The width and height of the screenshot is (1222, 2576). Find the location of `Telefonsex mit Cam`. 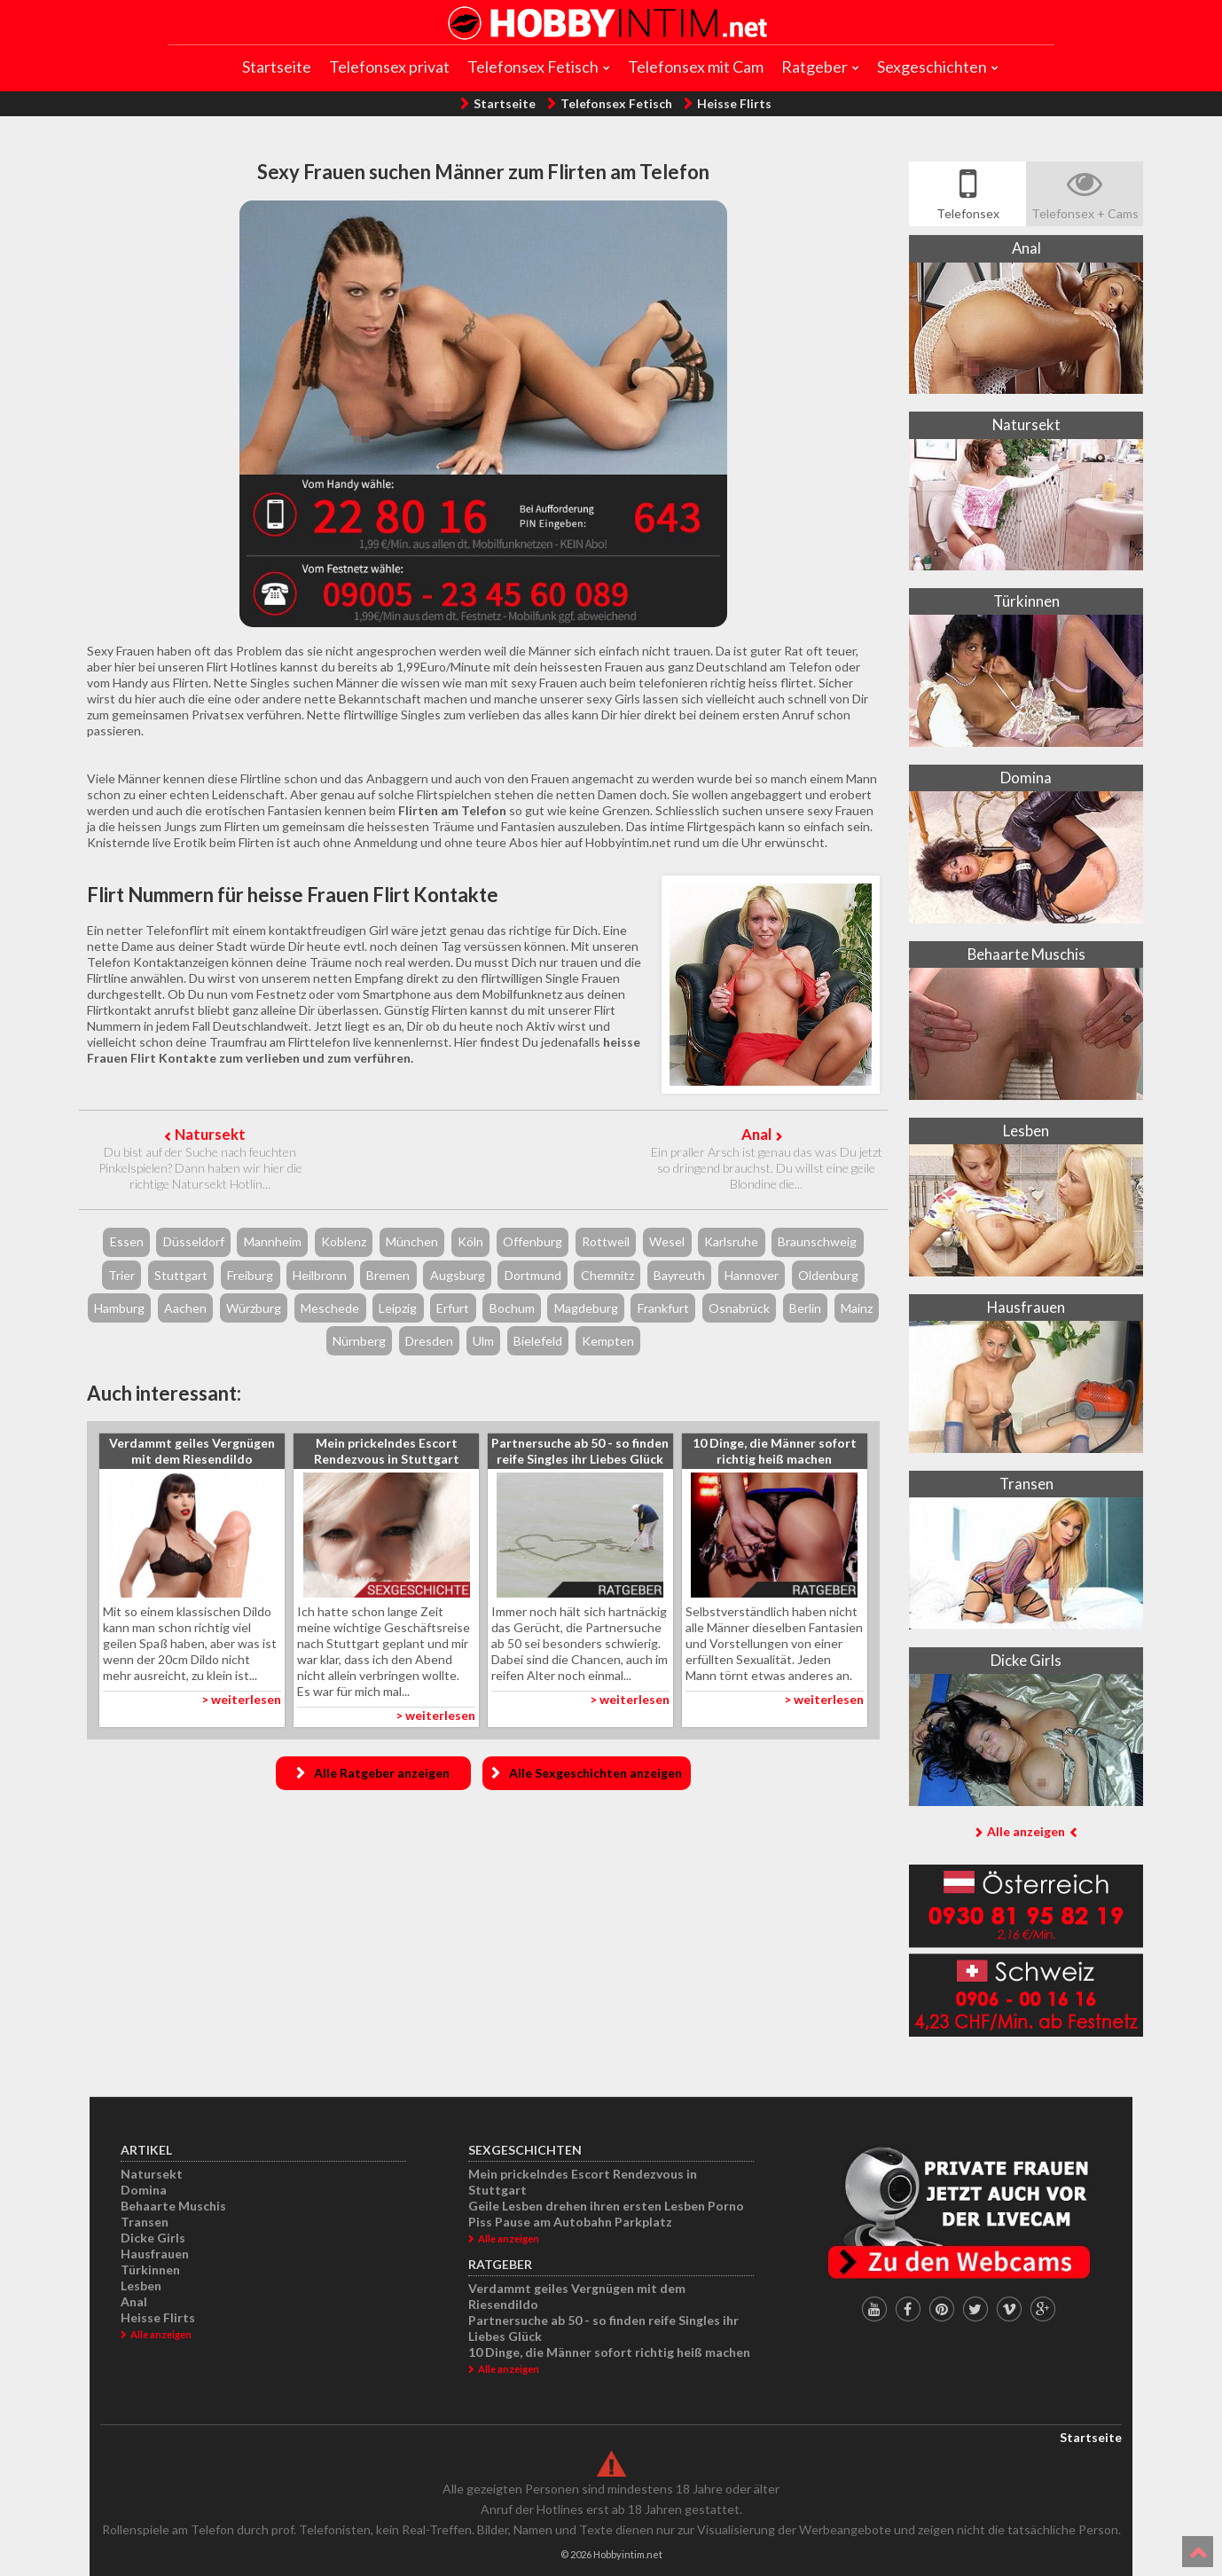

Telefonsex mit Cam is located at coordinates (696, 66).